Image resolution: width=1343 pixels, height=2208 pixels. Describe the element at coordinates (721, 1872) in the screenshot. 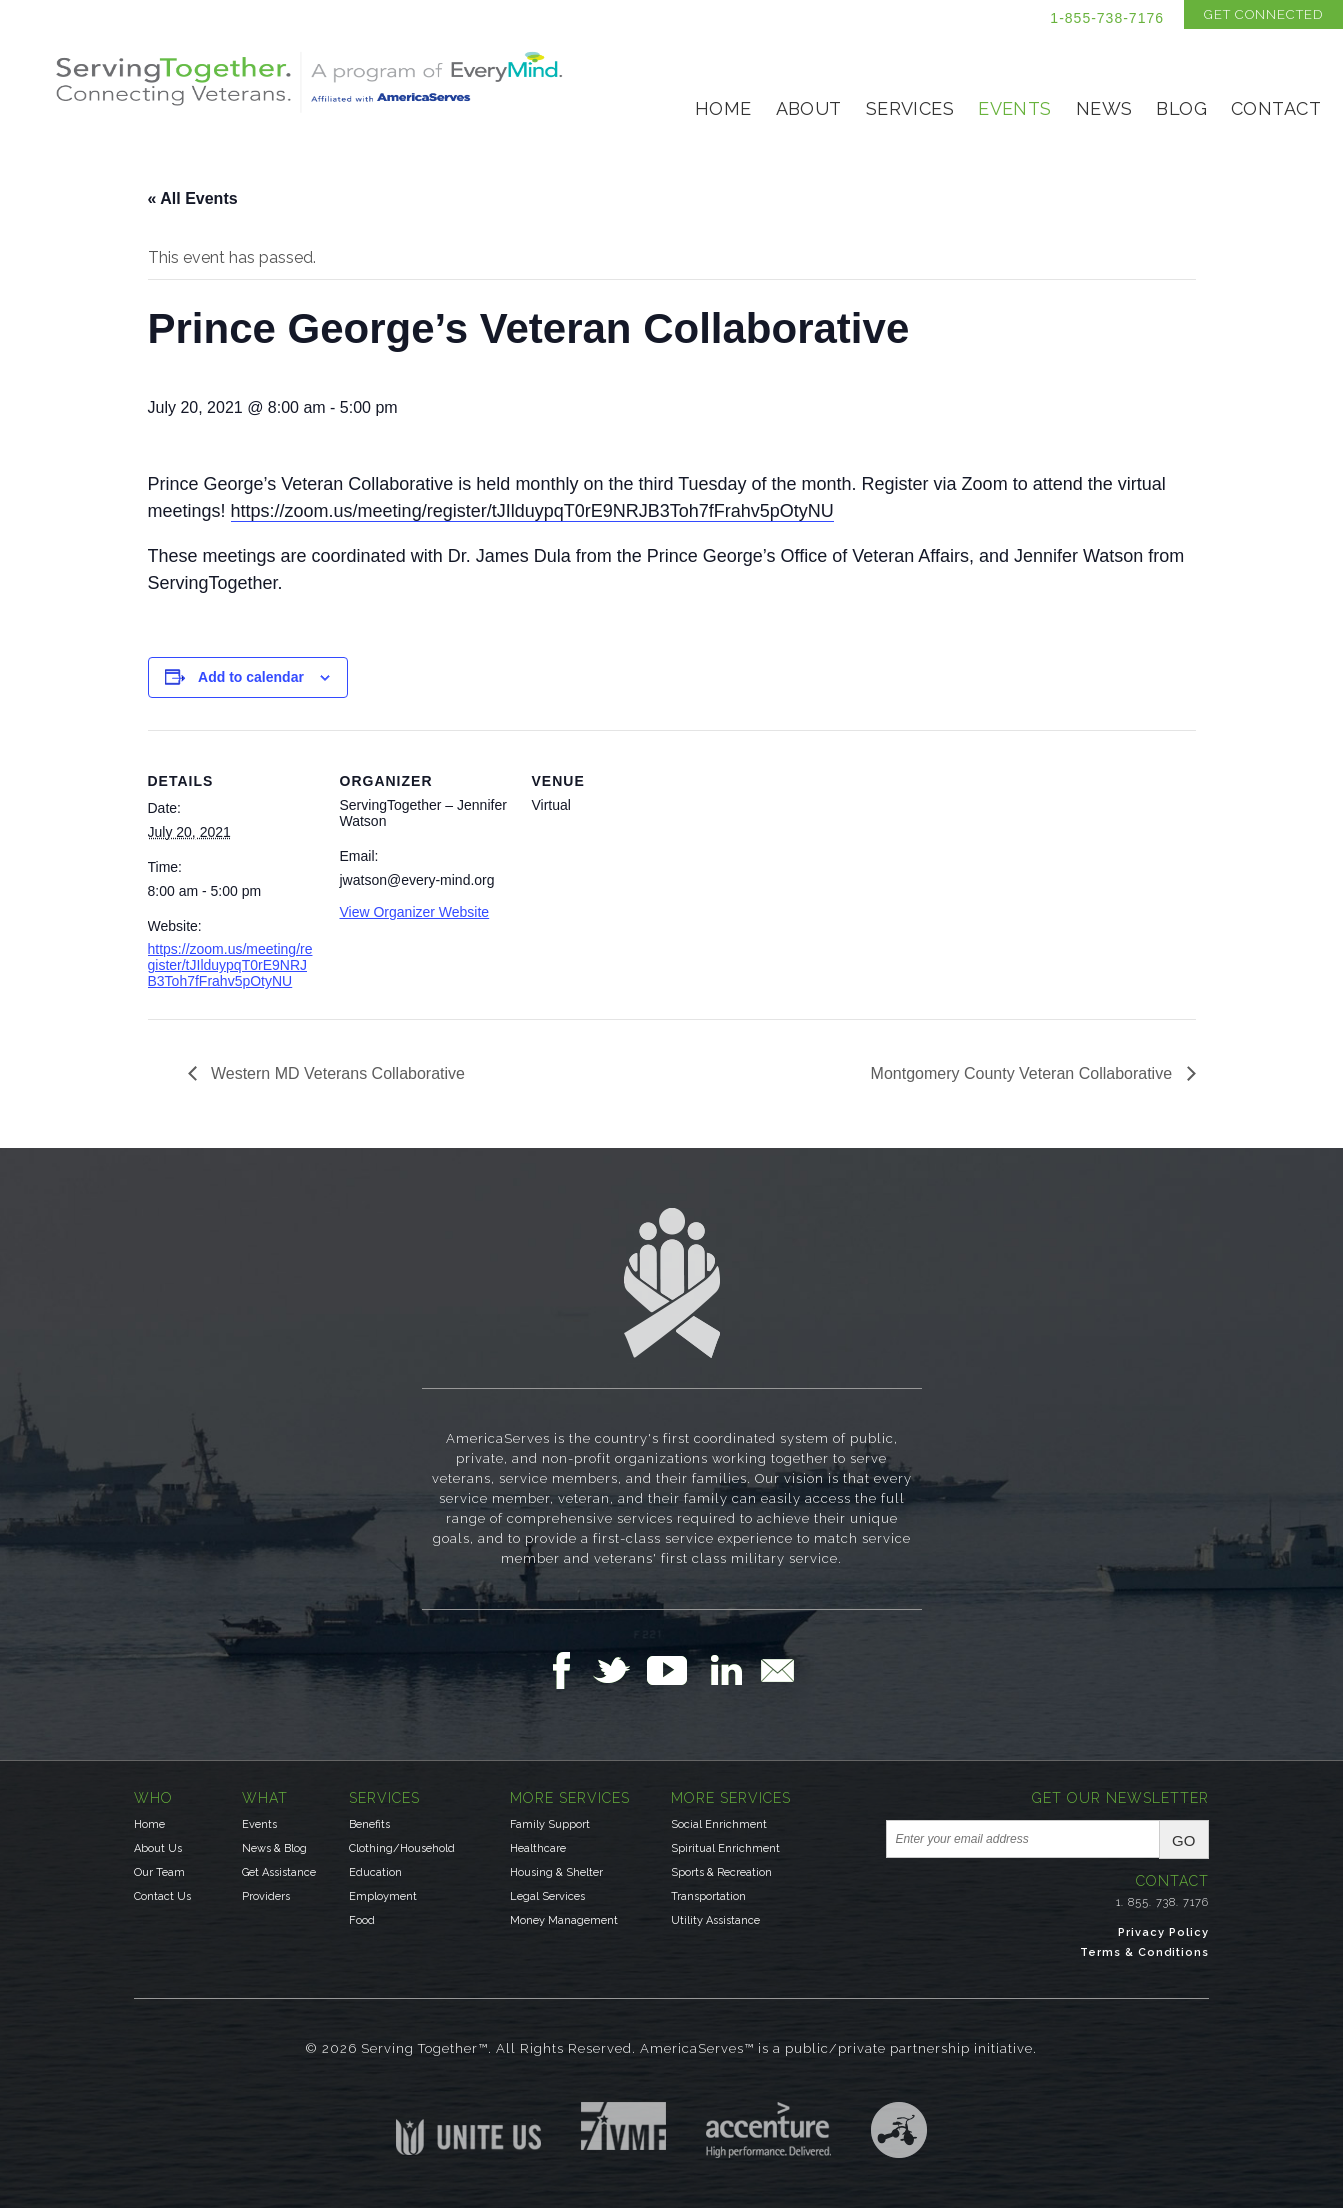

I see `Sports & Recreation` at that location.